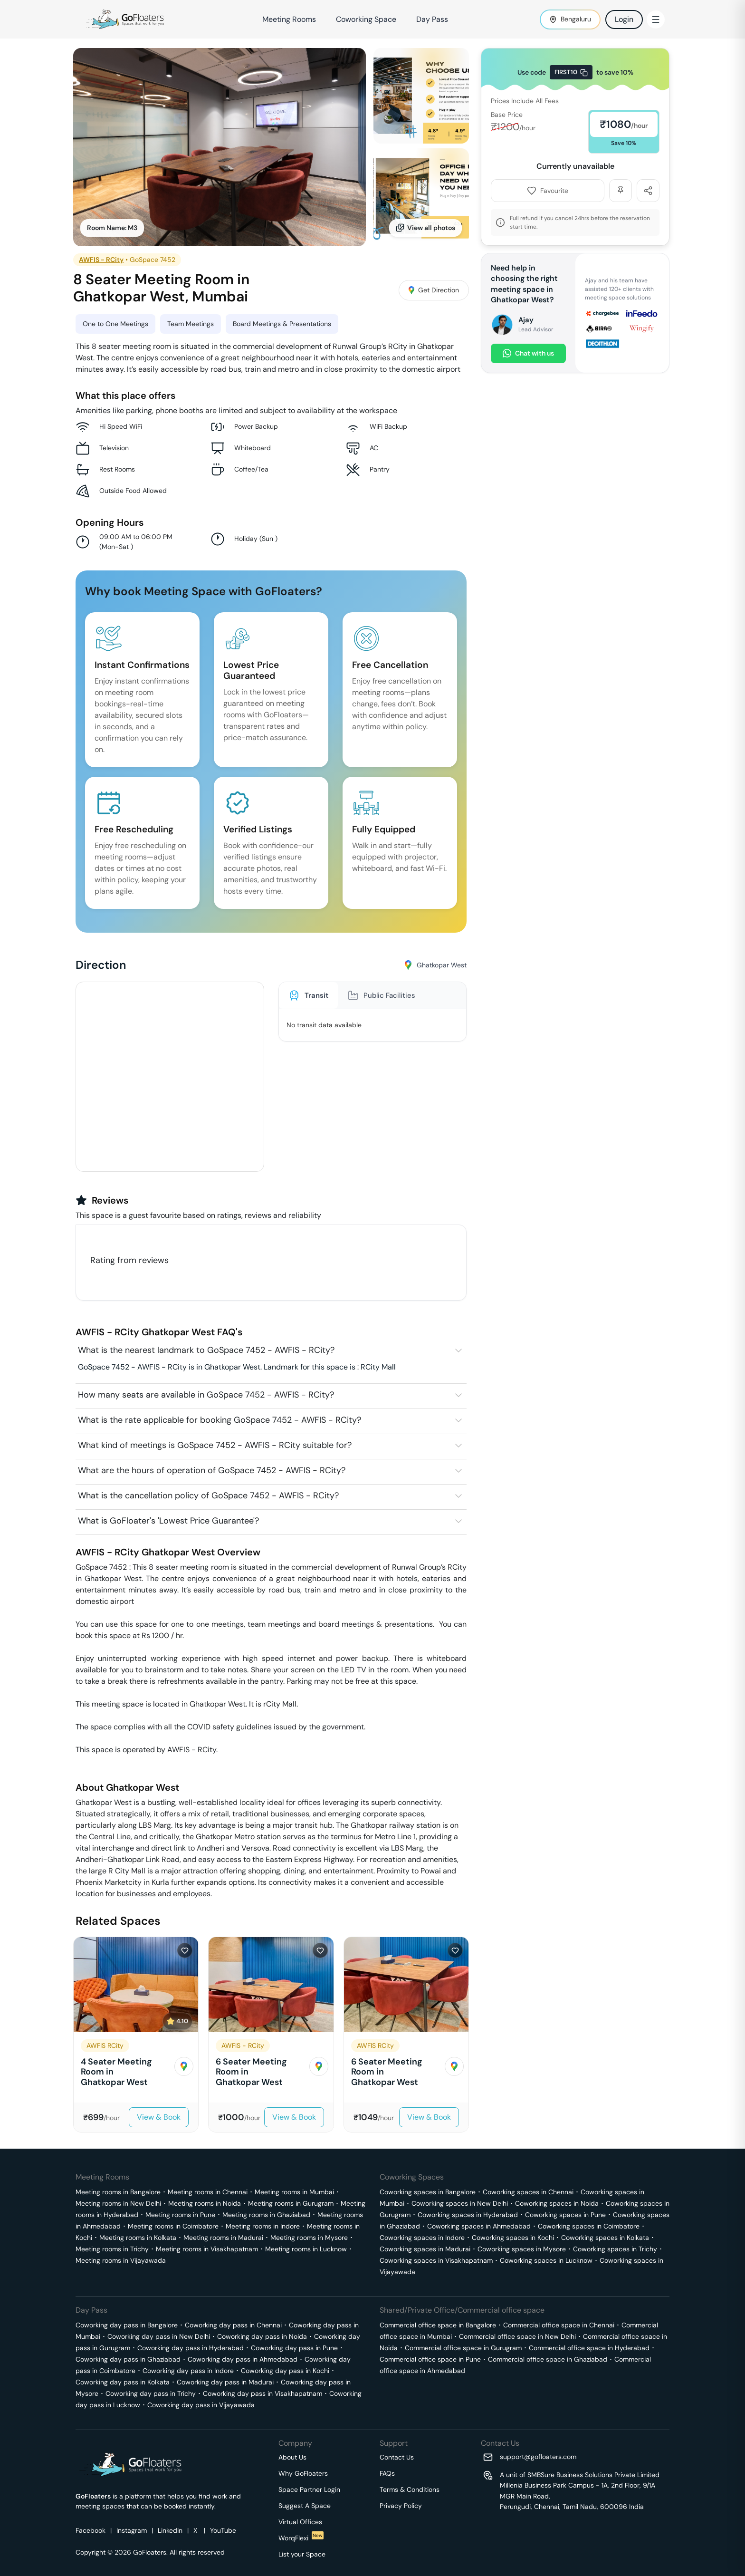  I want to click on Meeting rooms in Chennai, so click(208, 2192).